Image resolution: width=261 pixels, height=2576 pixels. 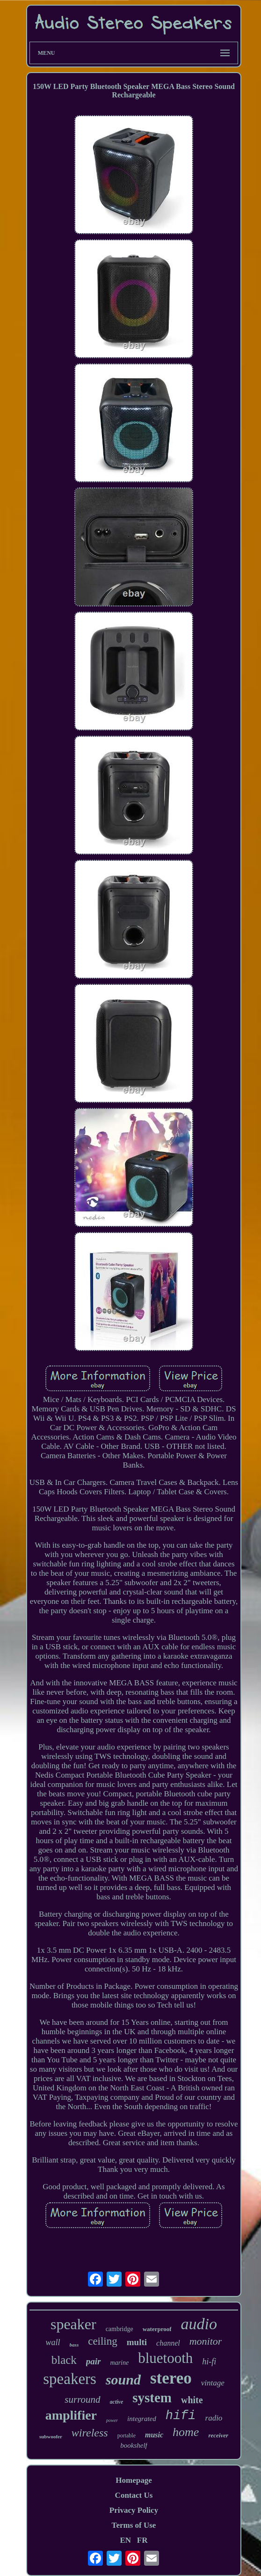 What do you see at coordinates (181, 2416) in the screenshot?
I see `hifi` at bounding box center [181, 2416].